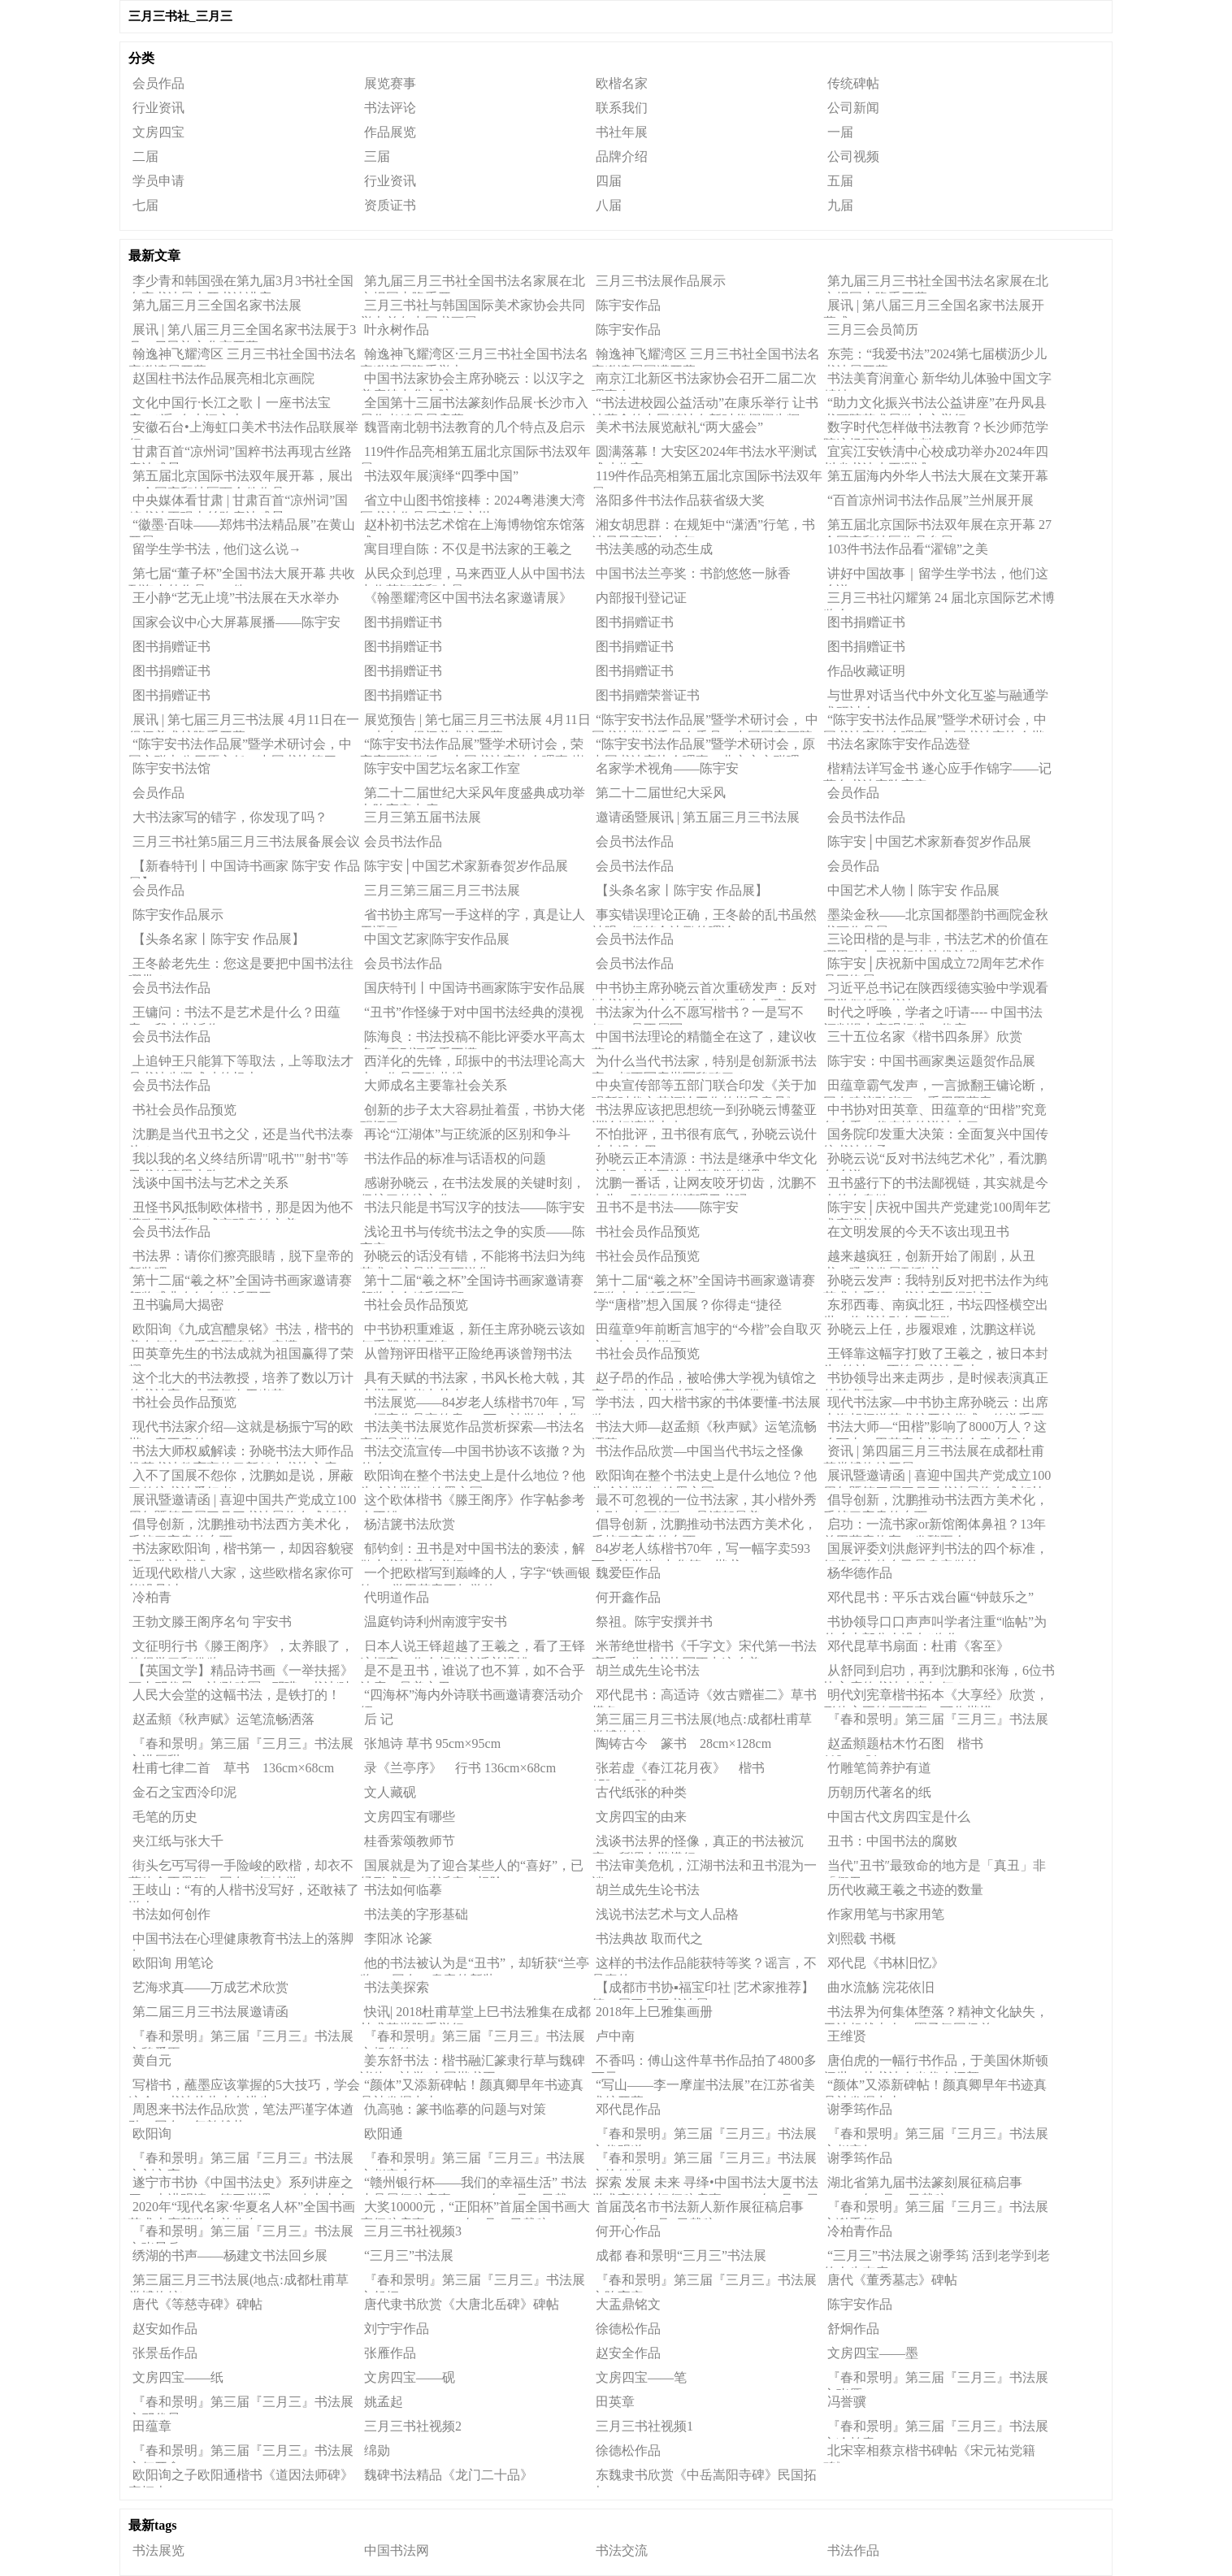 The height and width of the screenshot is (2576, 1232). I want to click on 书社会员作品预览, so click(184, 1110).